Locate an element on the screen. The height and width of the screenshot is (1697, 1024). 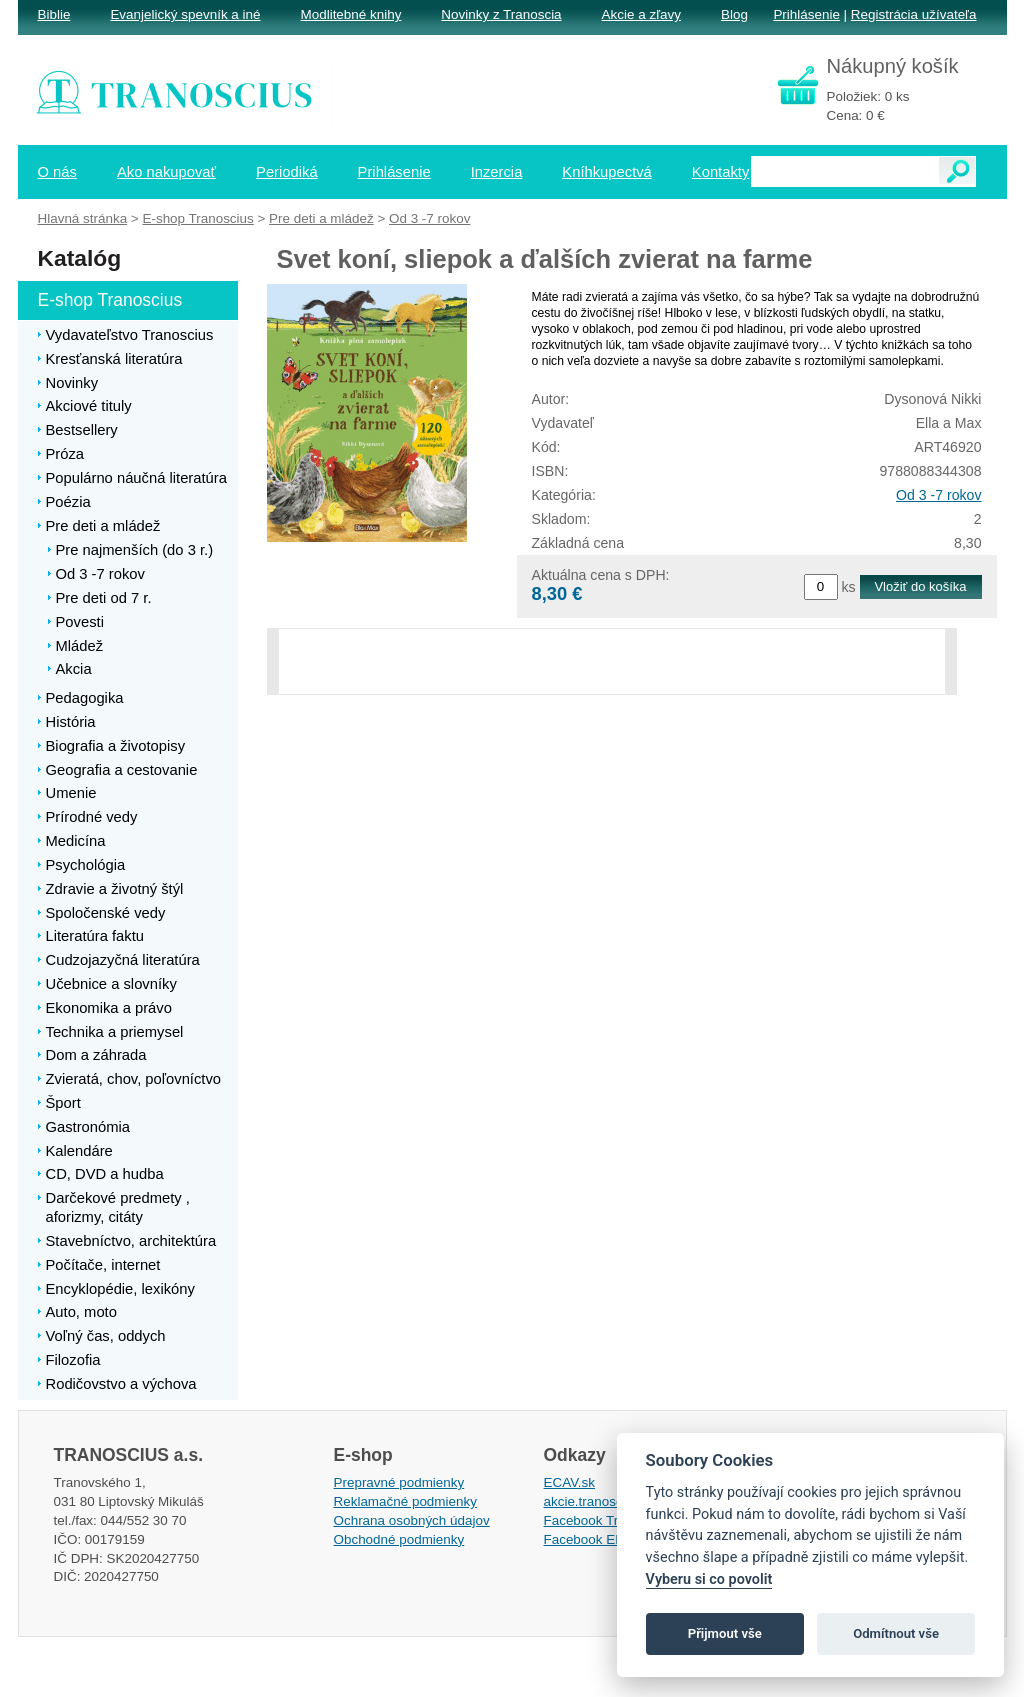
ECAV.sk is located at coordinates (570, 1482).